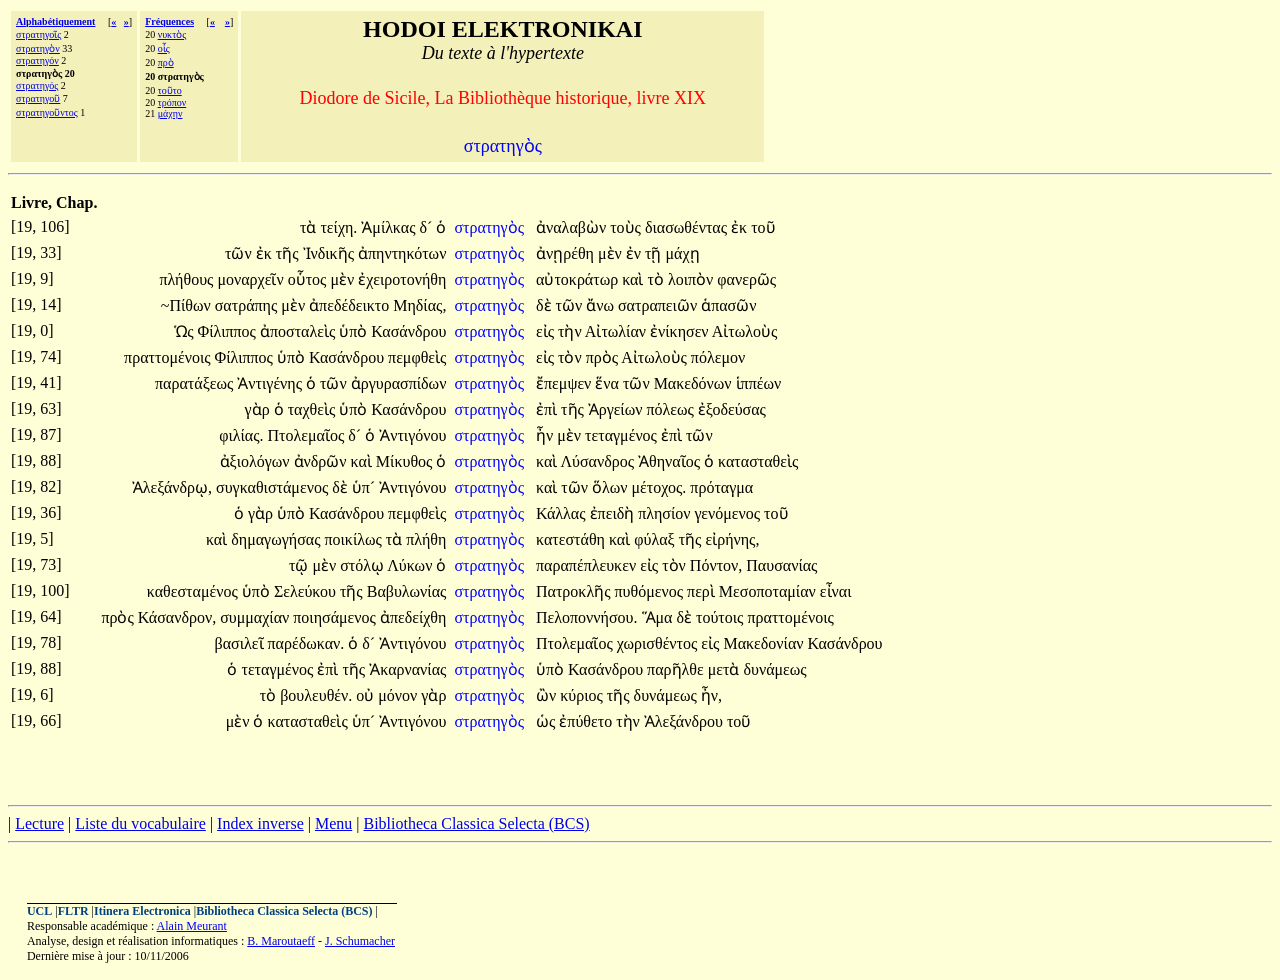  I want to click on Μακεδόνων, so click(695, 383).